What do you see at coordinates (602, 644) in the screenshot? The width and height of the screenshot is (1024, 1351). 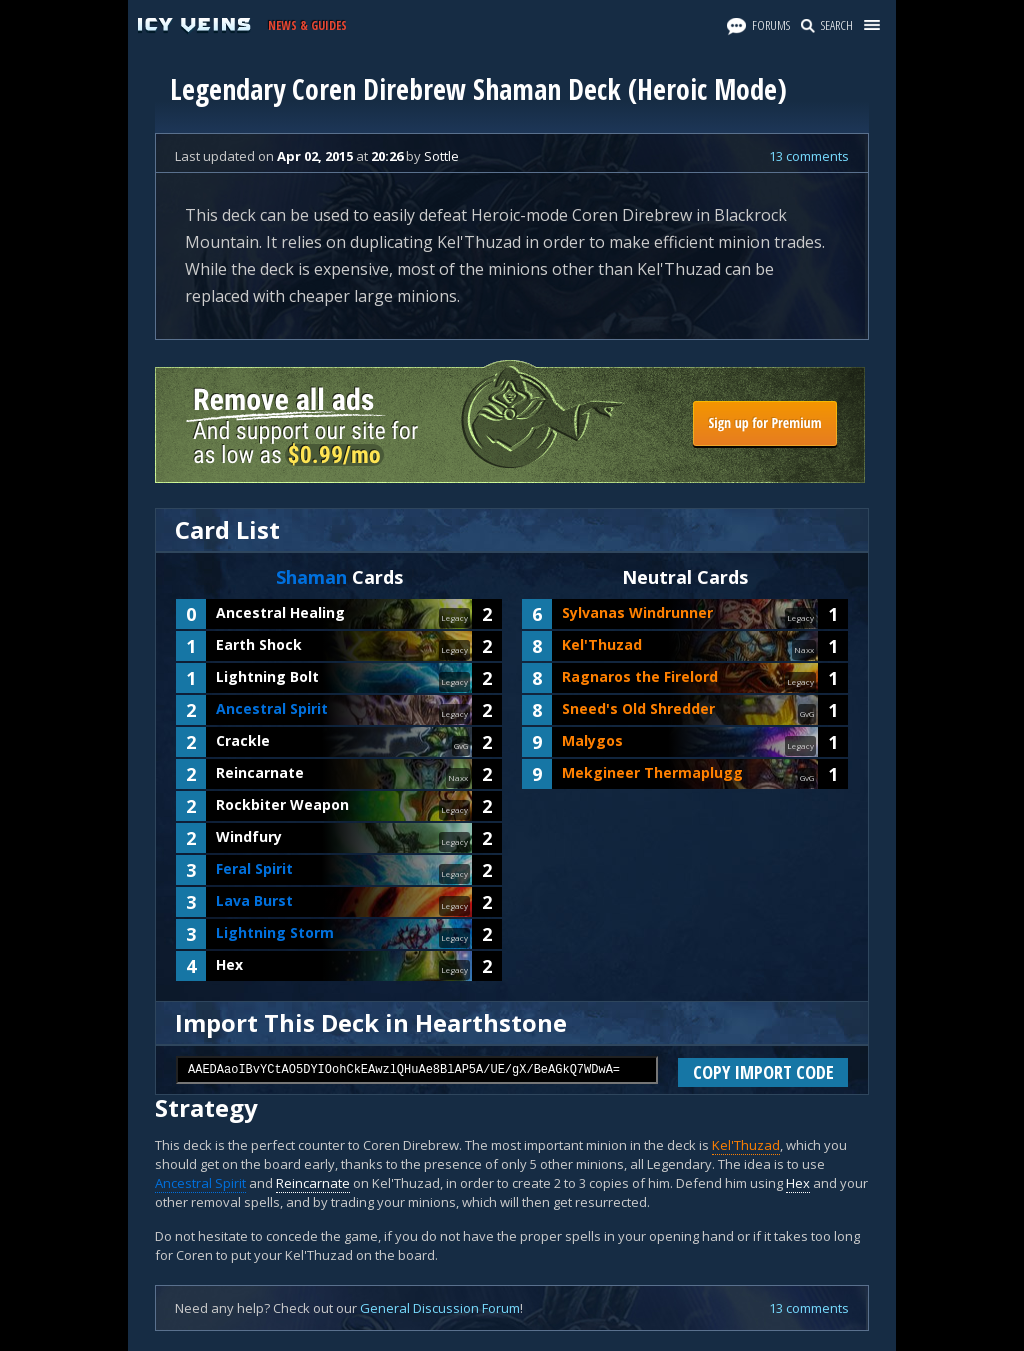 I see `Kel'Thuzad` at bounding box center [602, 644].